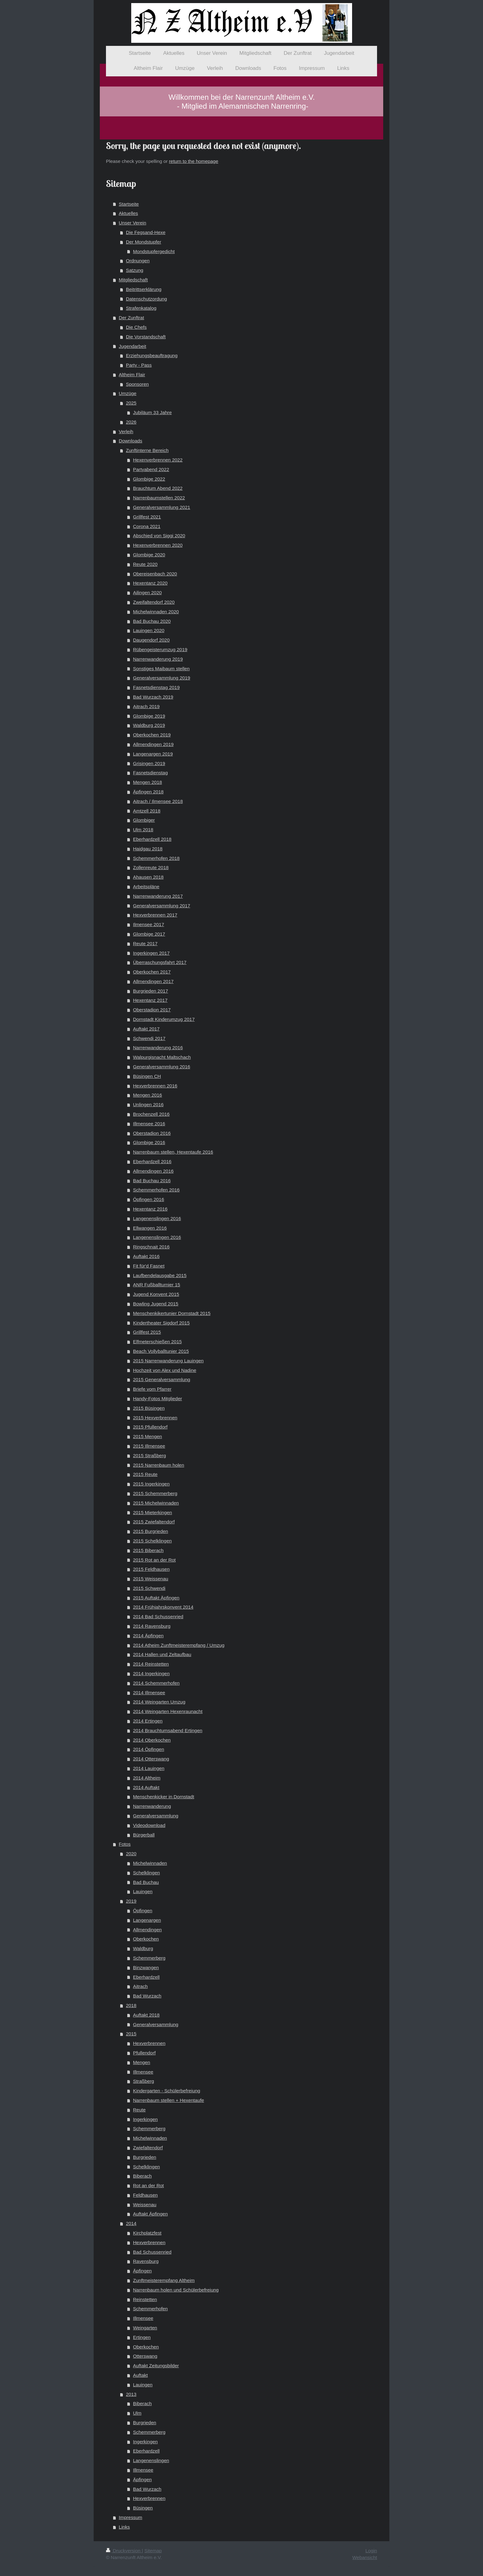  What do you see at coordinates (132, 374) in the screenshot?
I see `Altheim Flair` at bounding box center [132, 374].